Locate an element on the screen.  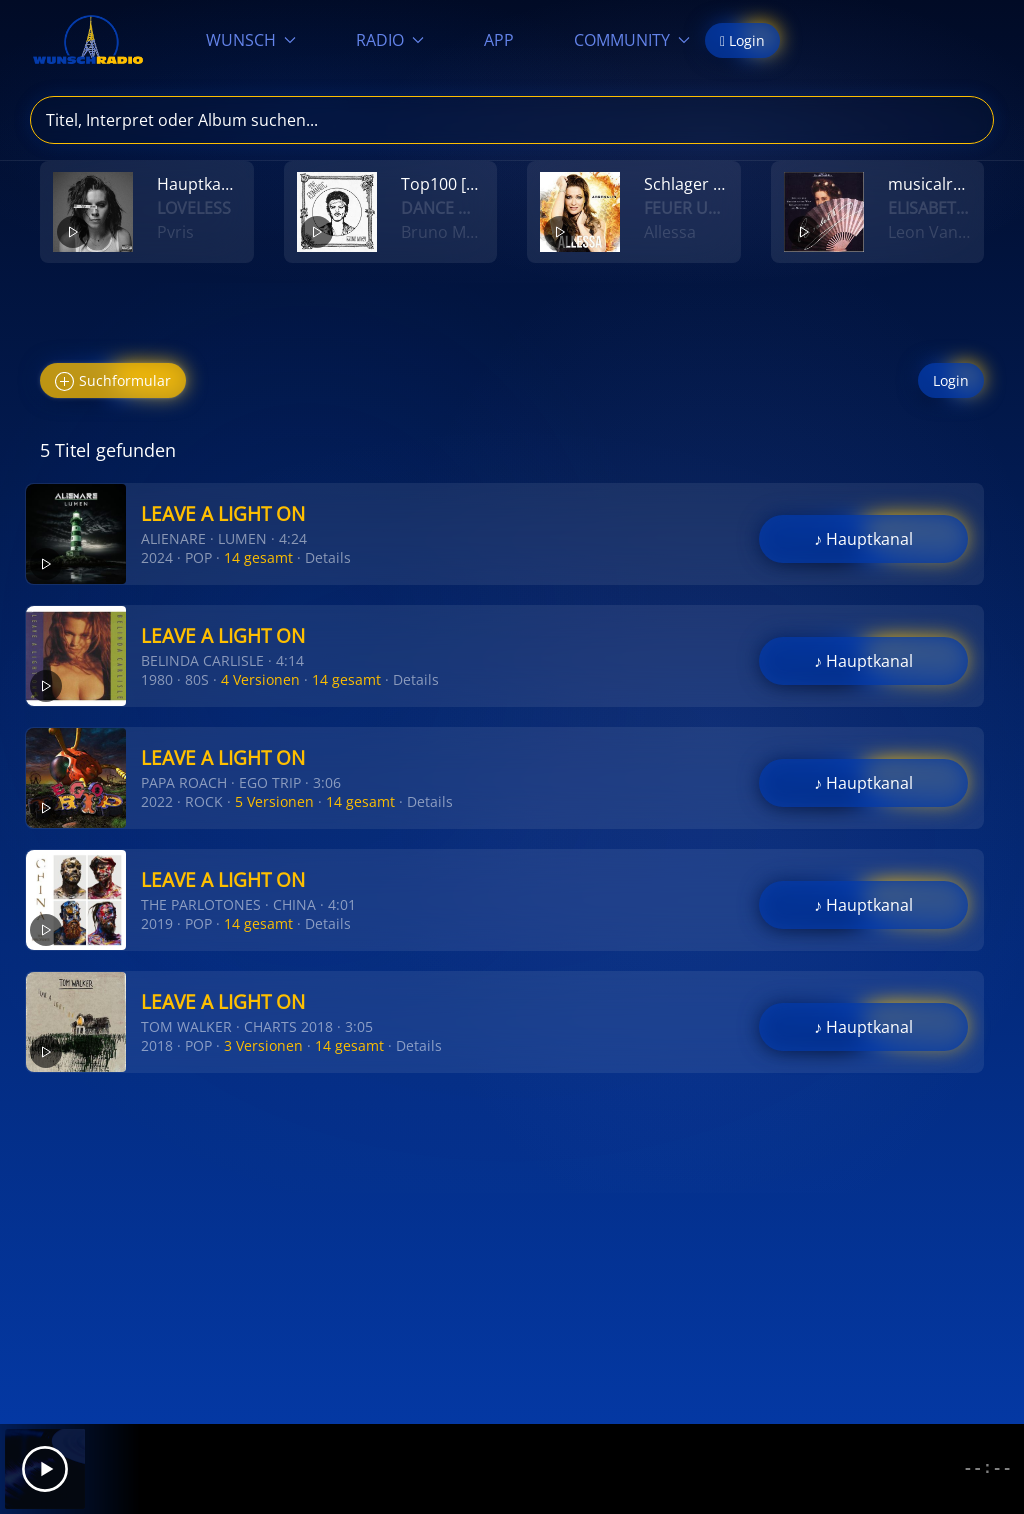
1980 is located at coordinates (157, 679).